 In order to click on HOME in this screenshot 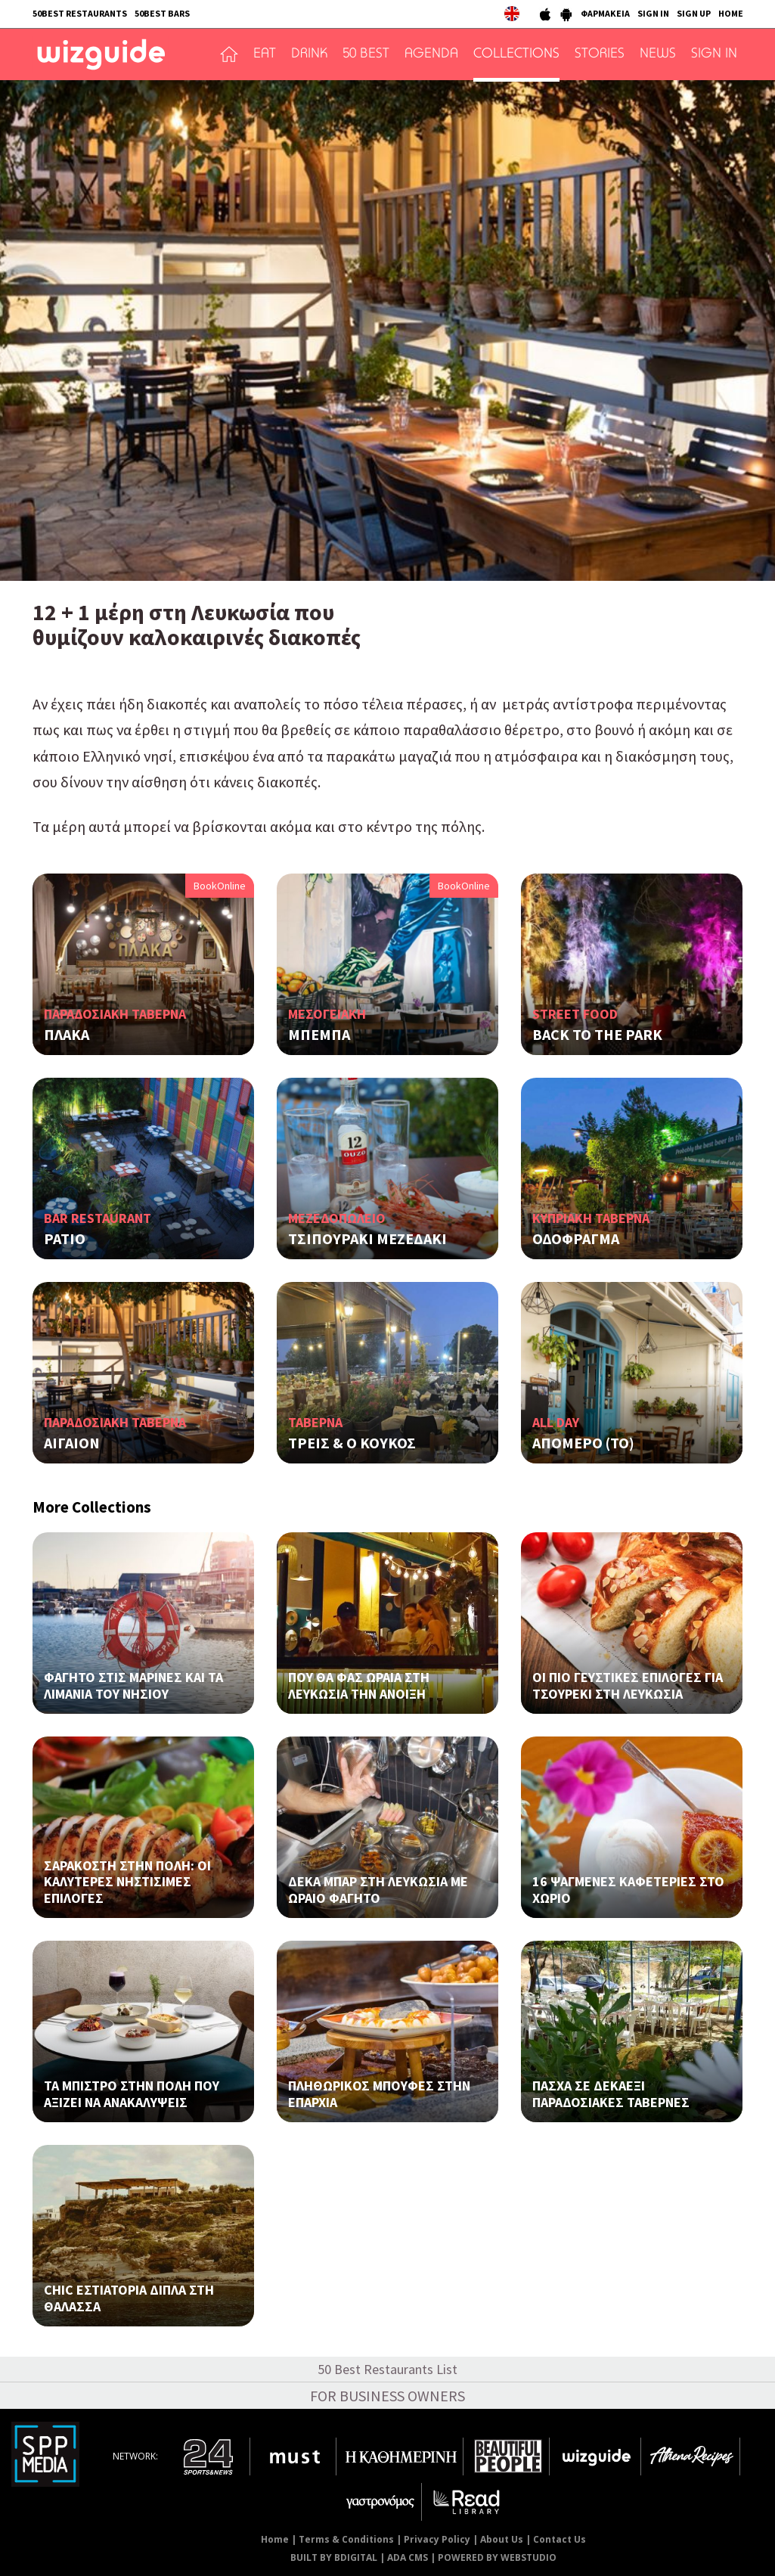, I will do `click(730, 13)`.